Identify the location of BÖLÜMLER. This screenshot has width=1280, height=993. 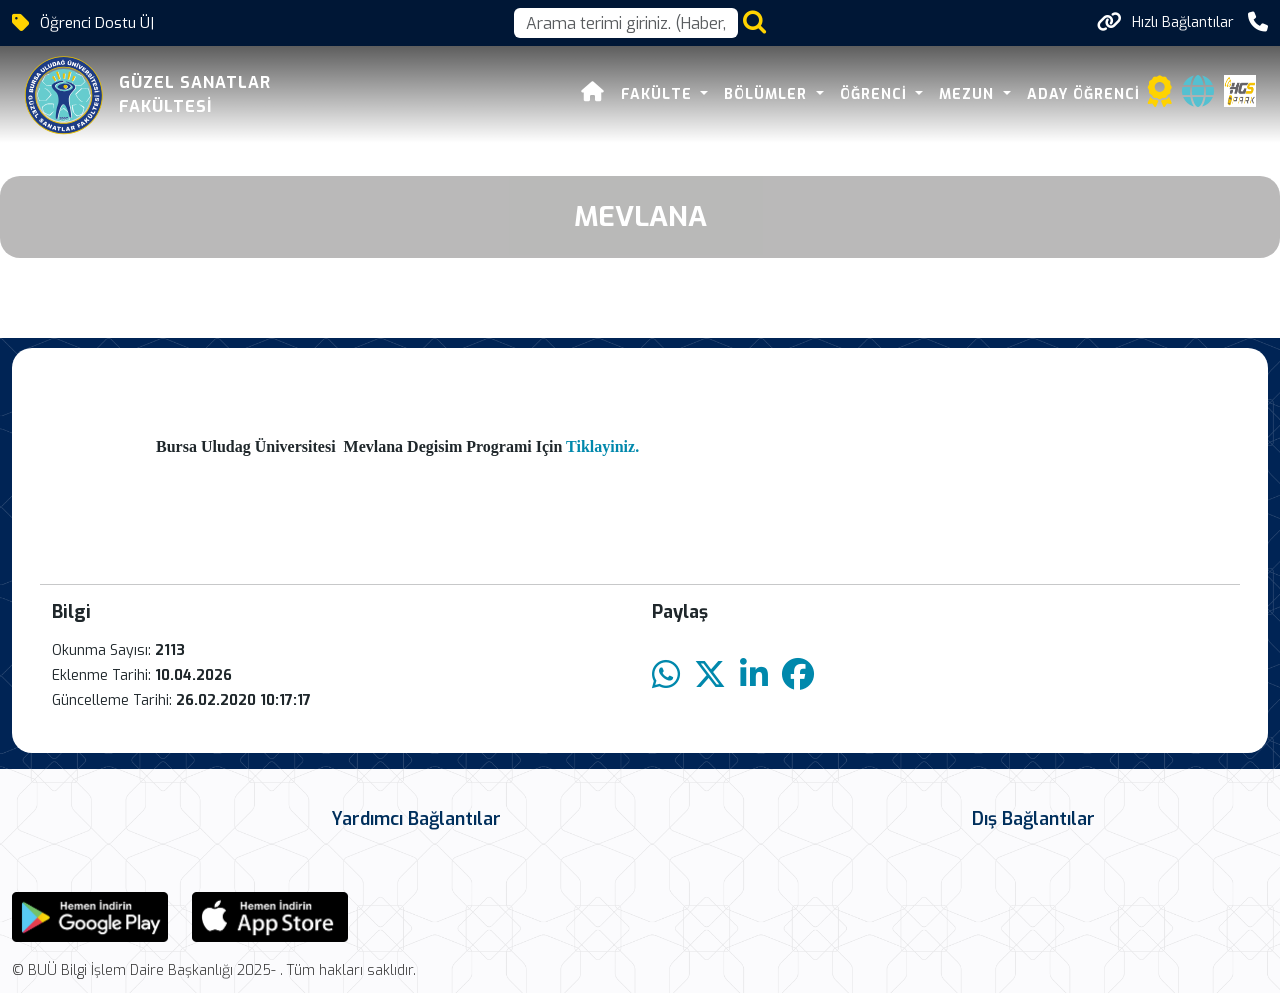
(768, 94).